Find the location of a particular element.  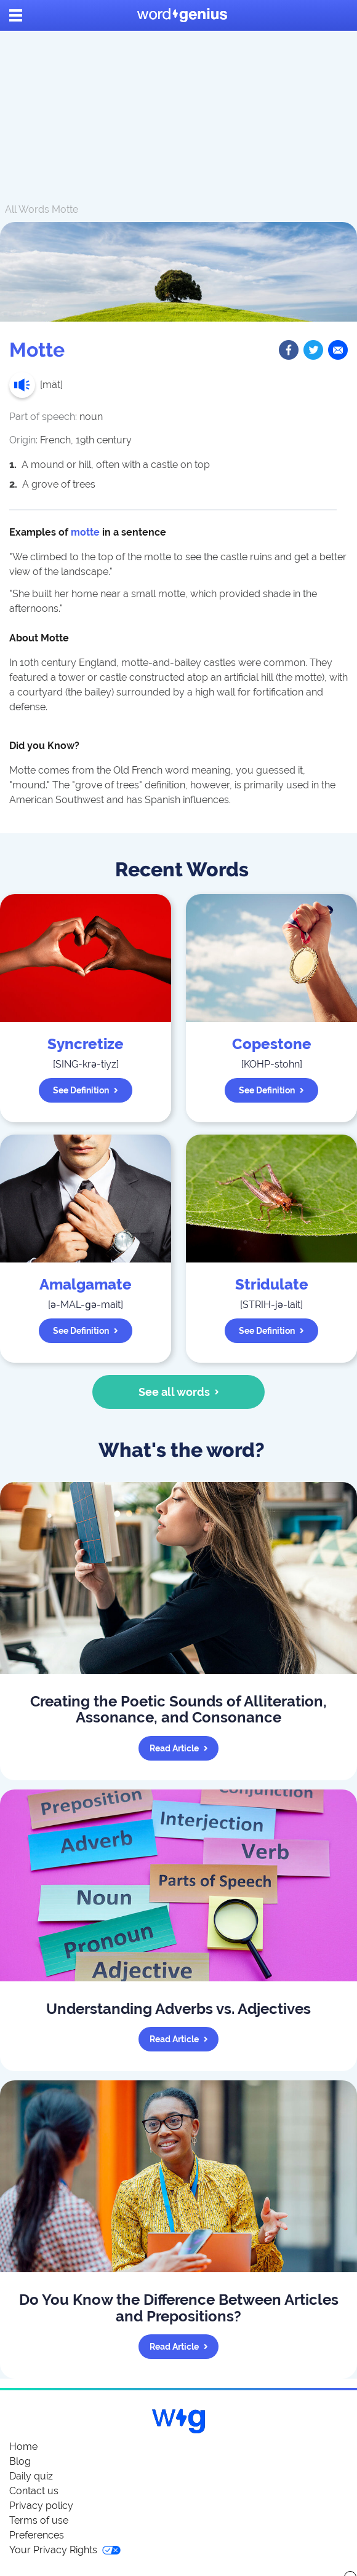

Preferences is located at coordinates (36, 2535).